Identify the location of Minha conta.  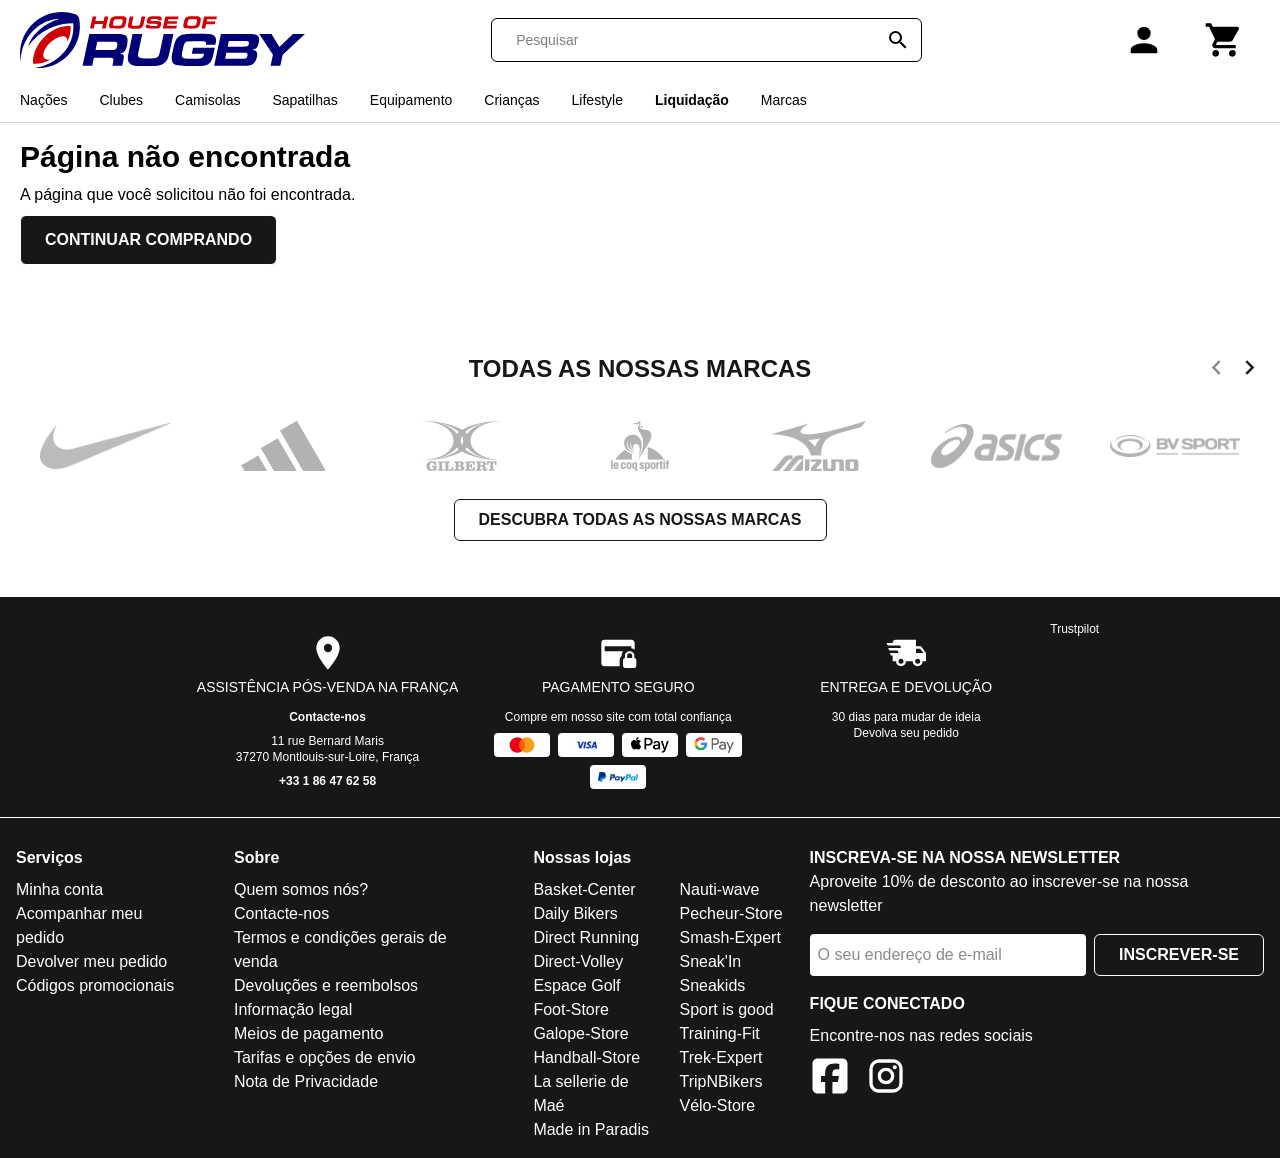
(59, 889).